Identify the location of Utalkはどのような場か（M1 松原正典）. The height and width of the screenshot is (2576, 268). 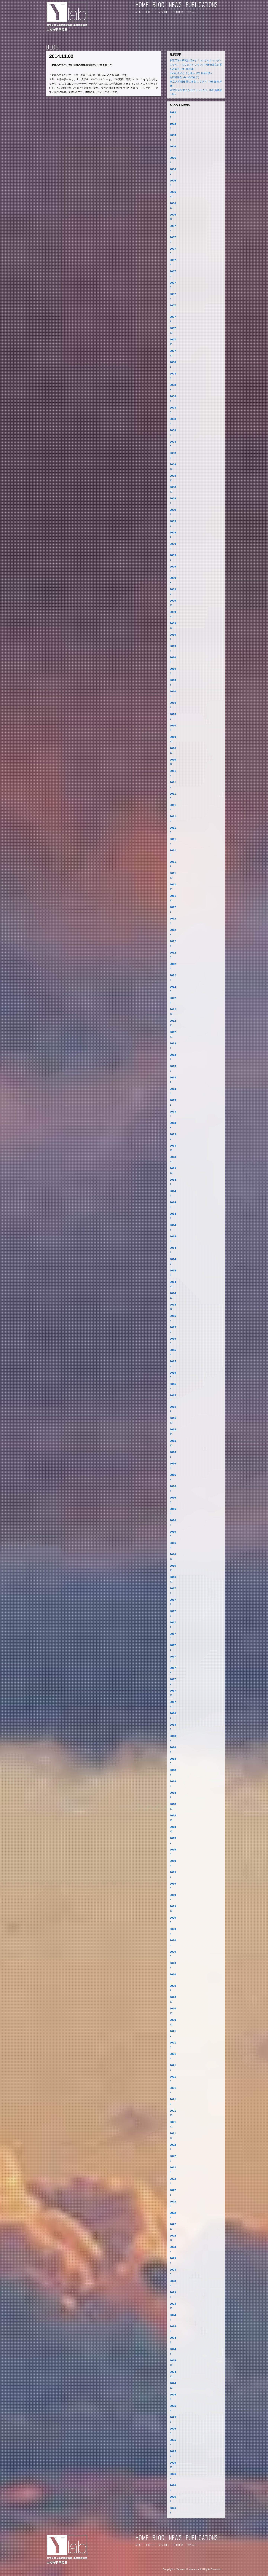
(191, 73).